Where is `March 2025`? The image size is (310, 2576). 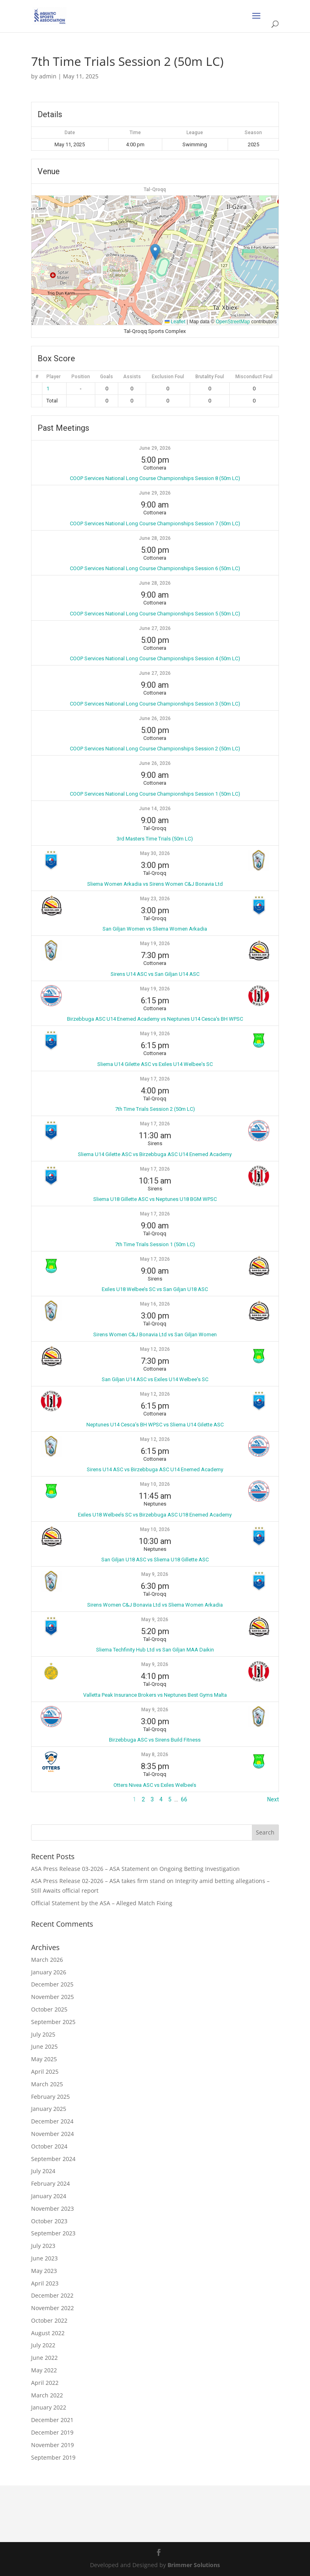 March 2025 is located at coordinates (47, 2084).